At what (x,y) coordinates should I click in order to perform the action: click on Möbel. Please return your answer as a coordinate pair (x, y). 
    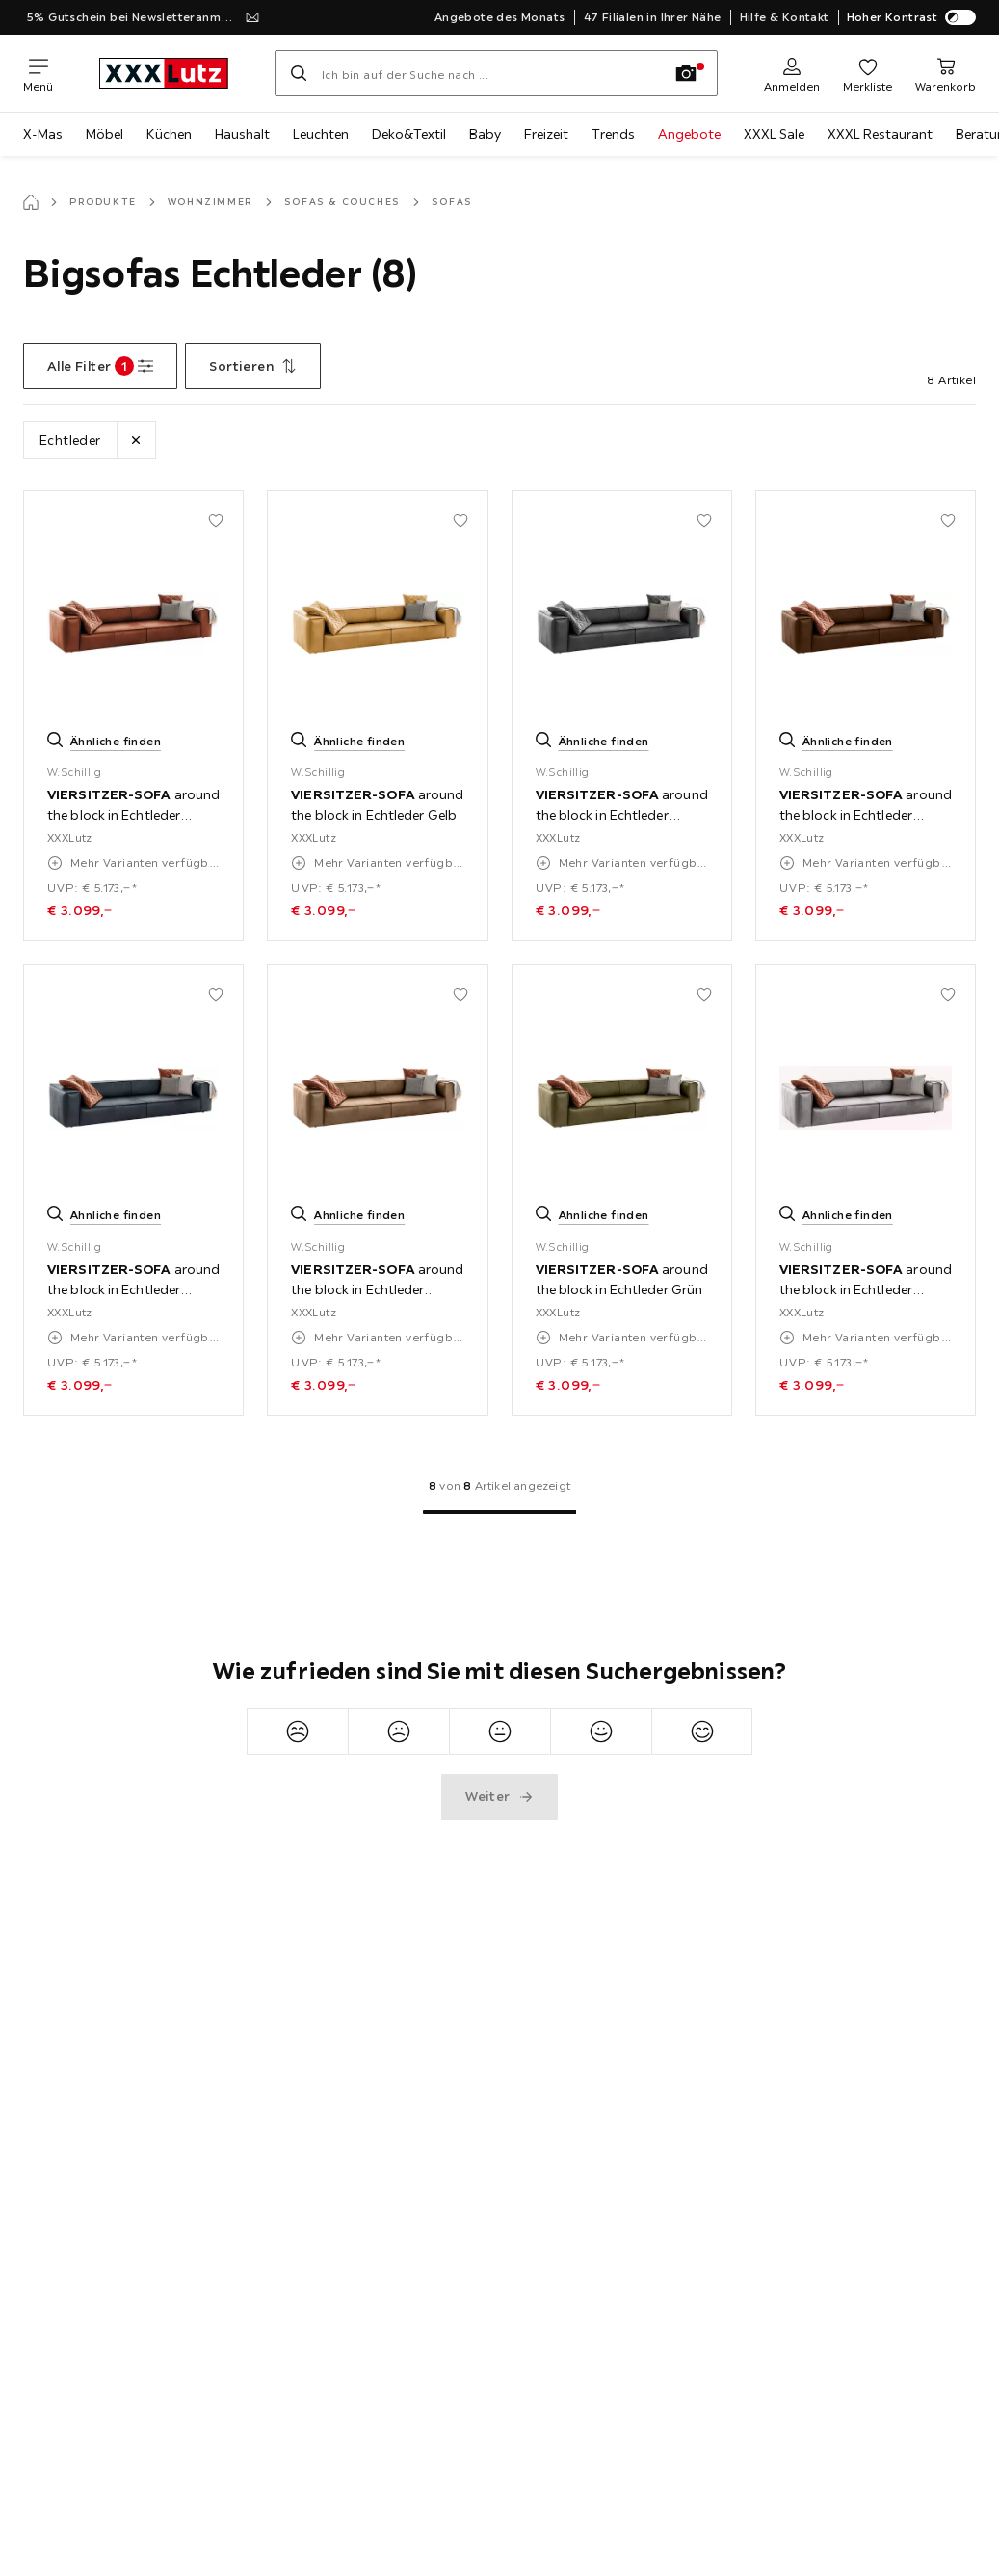
    Looking at the image, I should click on (104, 134).